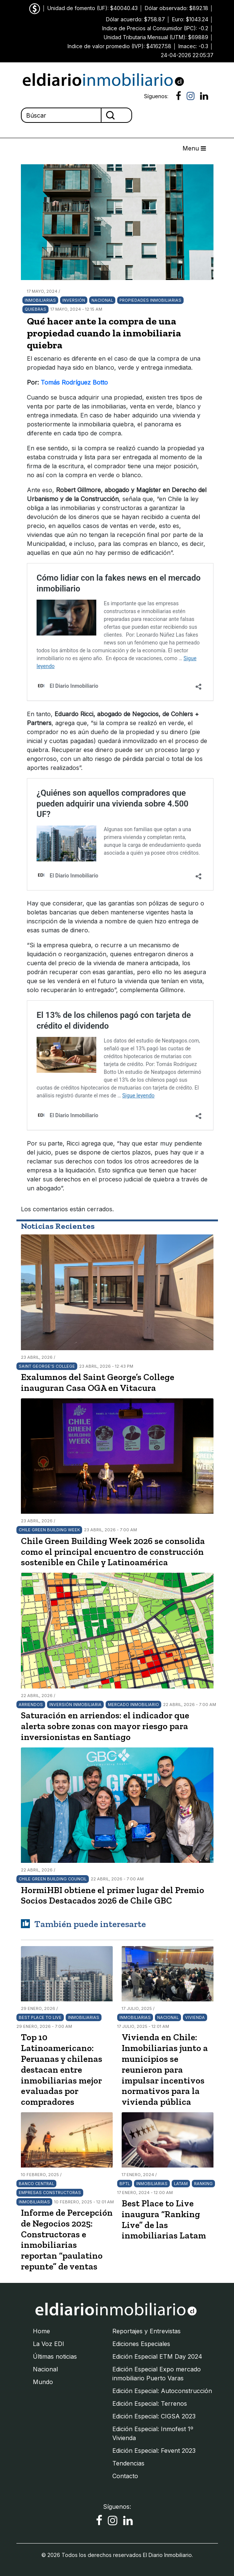 The width and height of the screenshot is (234, 2576). Describe the element at coordinates (48, 2343) in the screenshot. I see `La Voz EDI` at that location.